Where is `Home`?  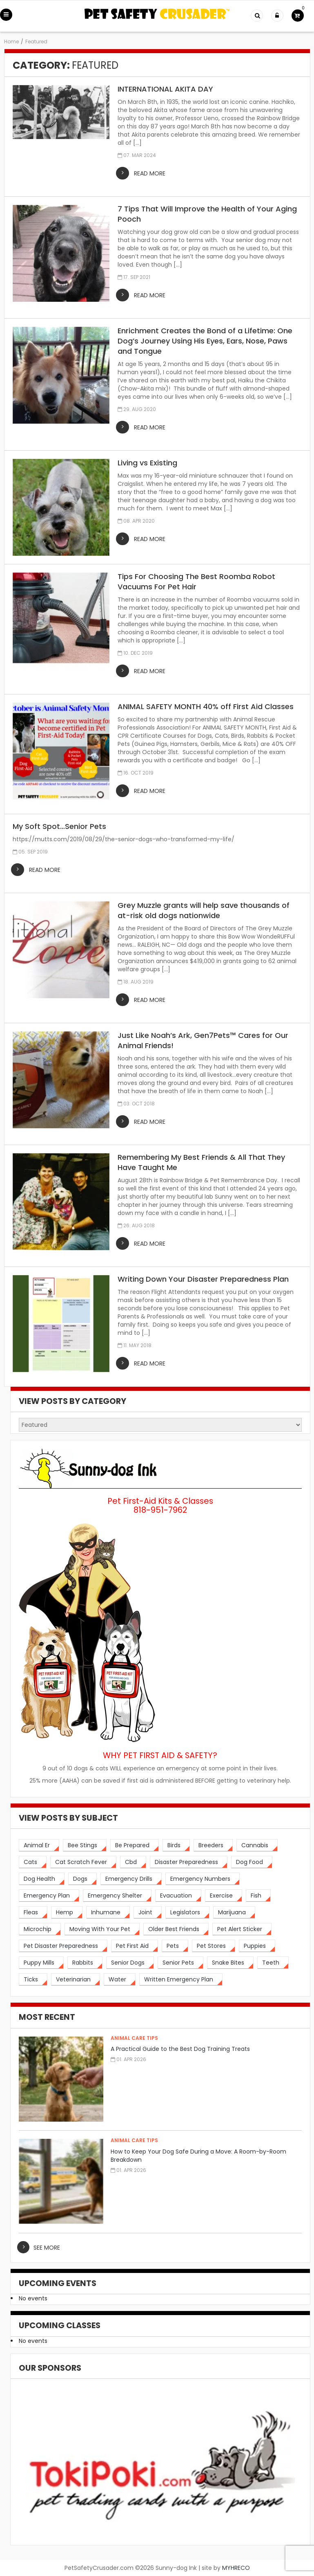 Home is located at coordinates (11, 41).